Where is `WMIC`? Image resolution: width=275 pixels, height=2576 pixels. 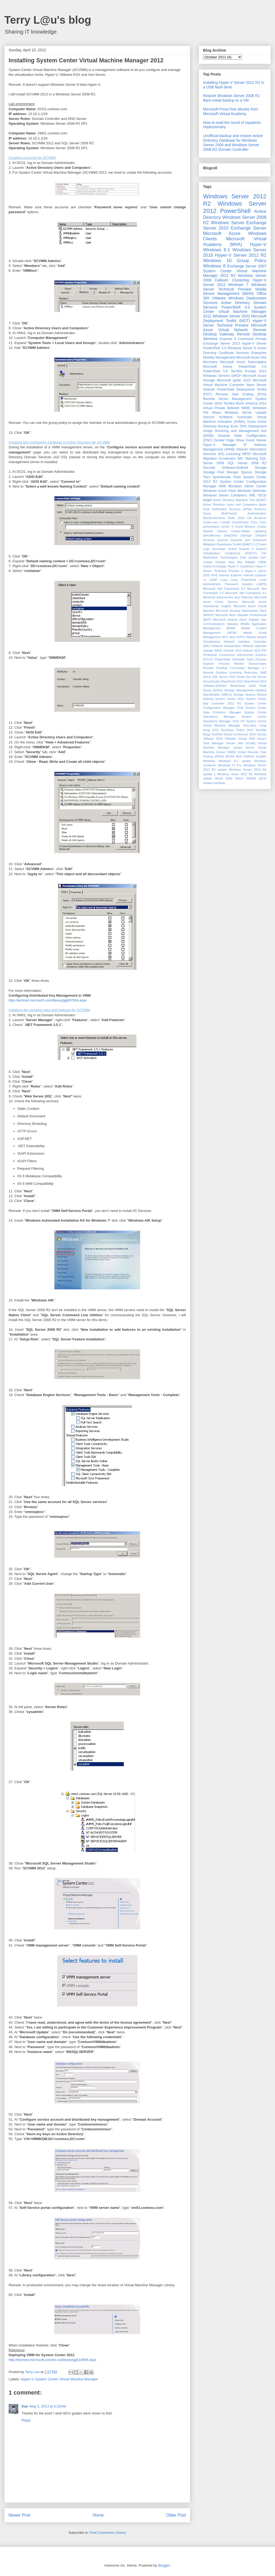 WMIC is located at coordinates (246, 408).